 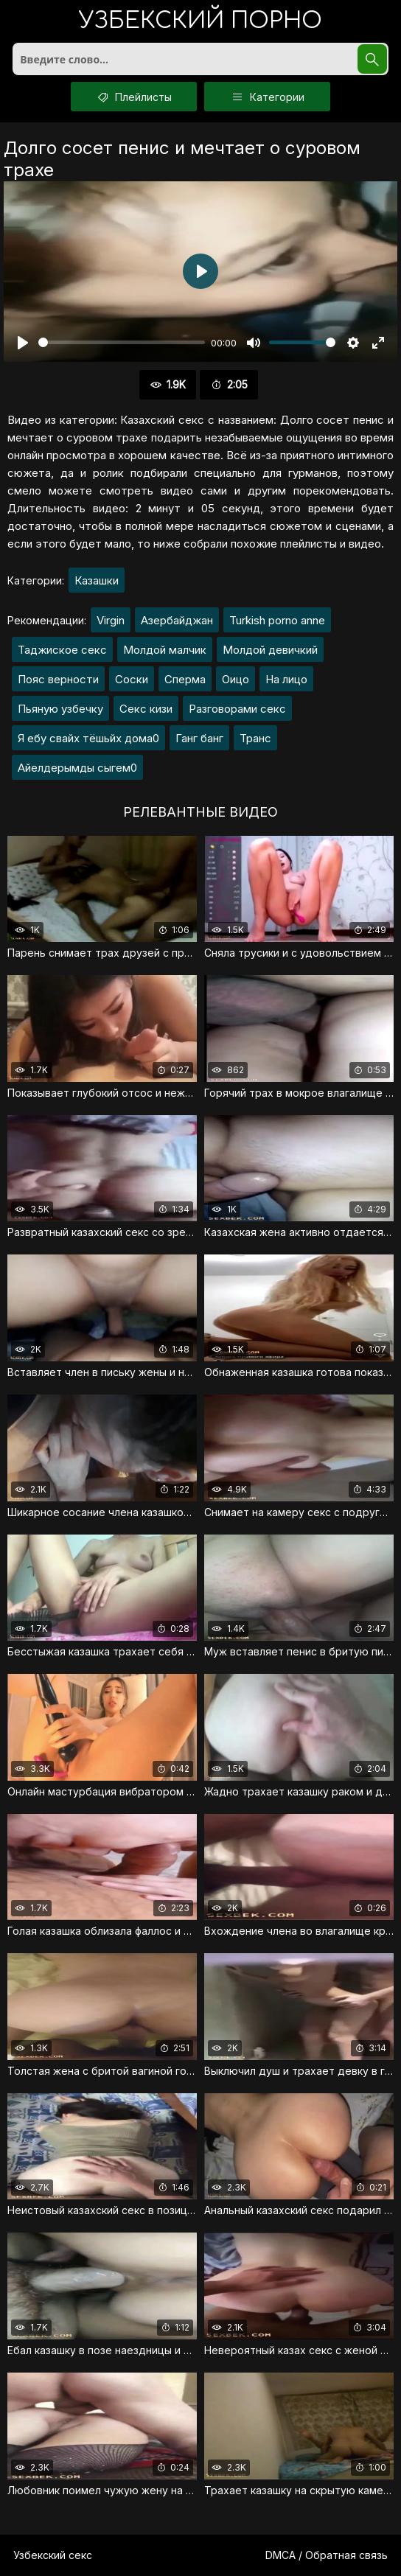 I want to click on Разговорами секс, so click(x=237, y=709).